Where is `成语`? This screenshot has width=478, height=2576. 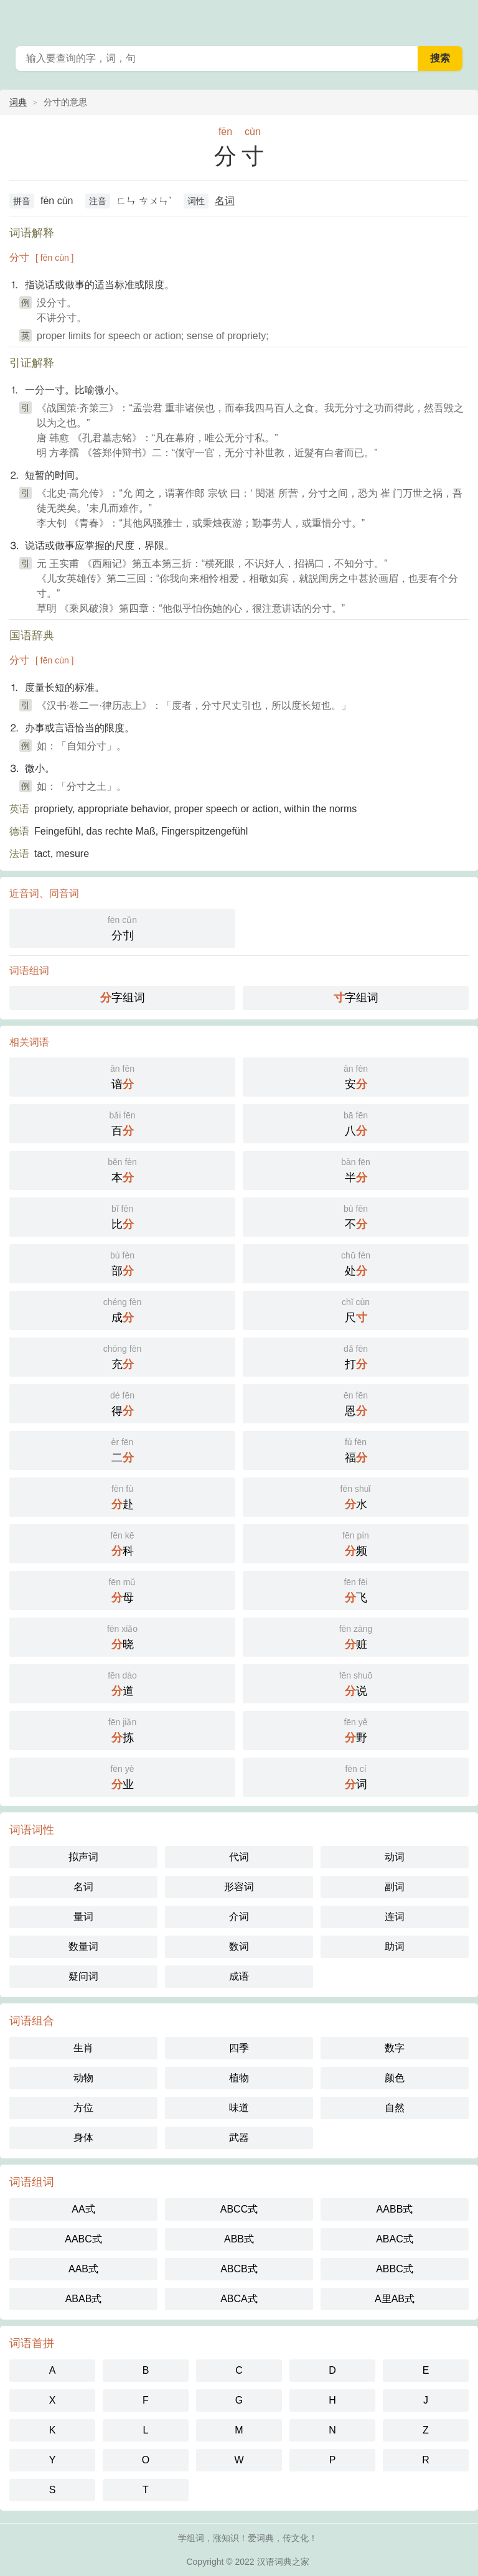
成语 is located at coordinates (239, 1976).